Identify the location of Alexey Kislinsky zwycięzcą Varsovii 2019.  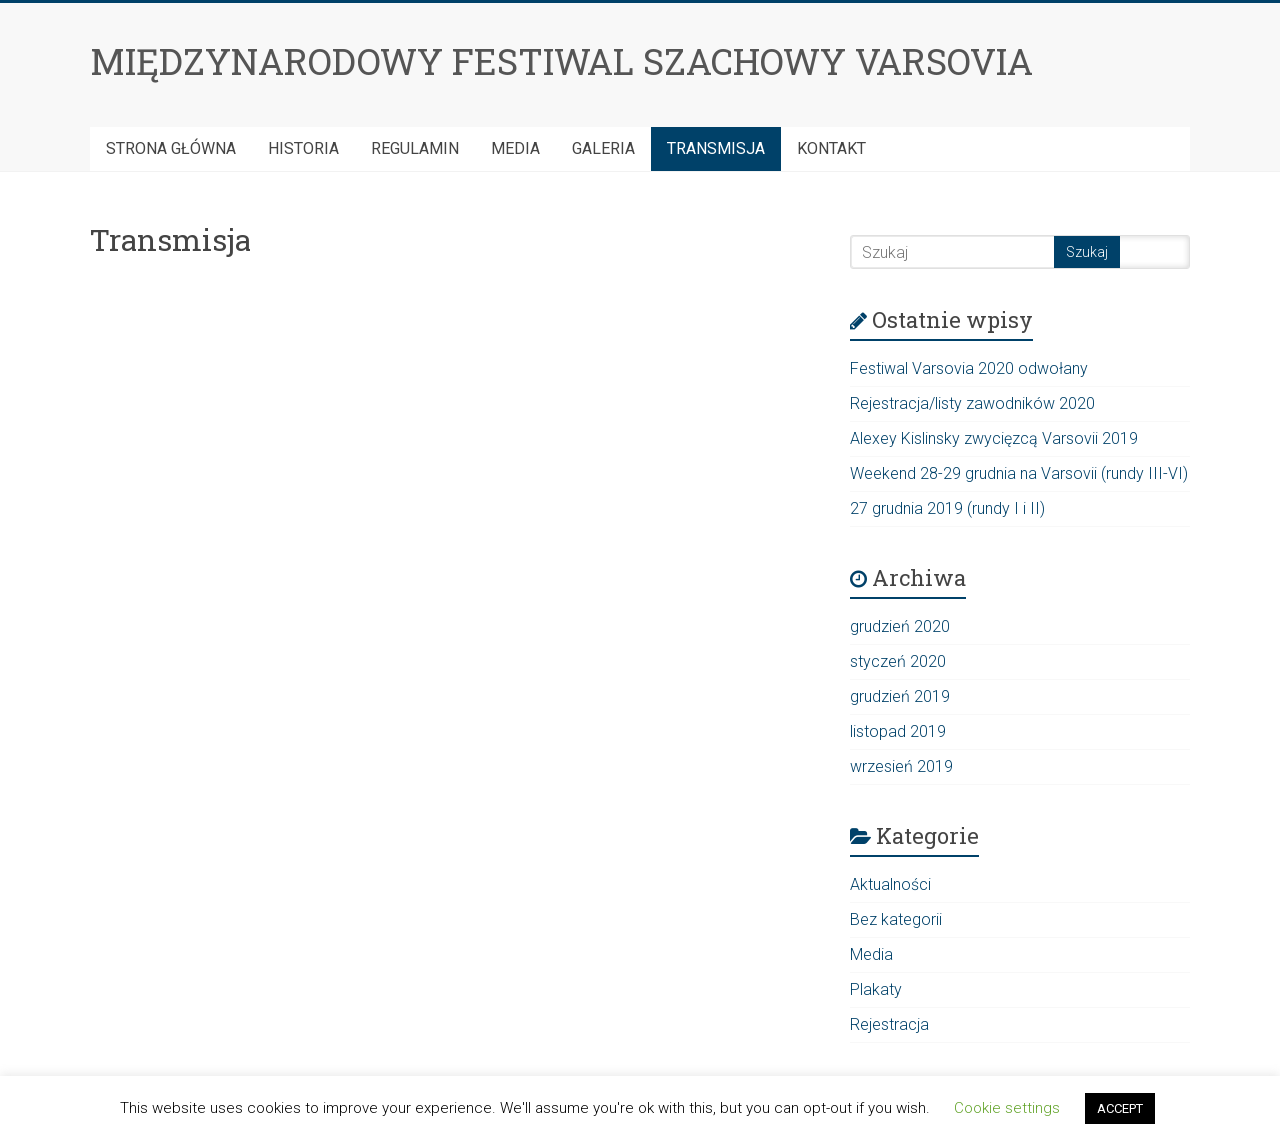
(994, 438).